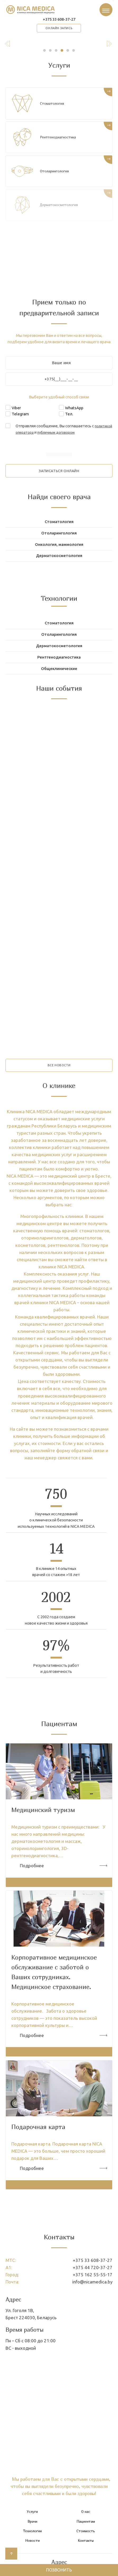 This screenshot has width=118, height=2576. What do you see at coordinates (74, 413) in the screenshot?
I see `WhatsApp` at bounding box center [74, 413].